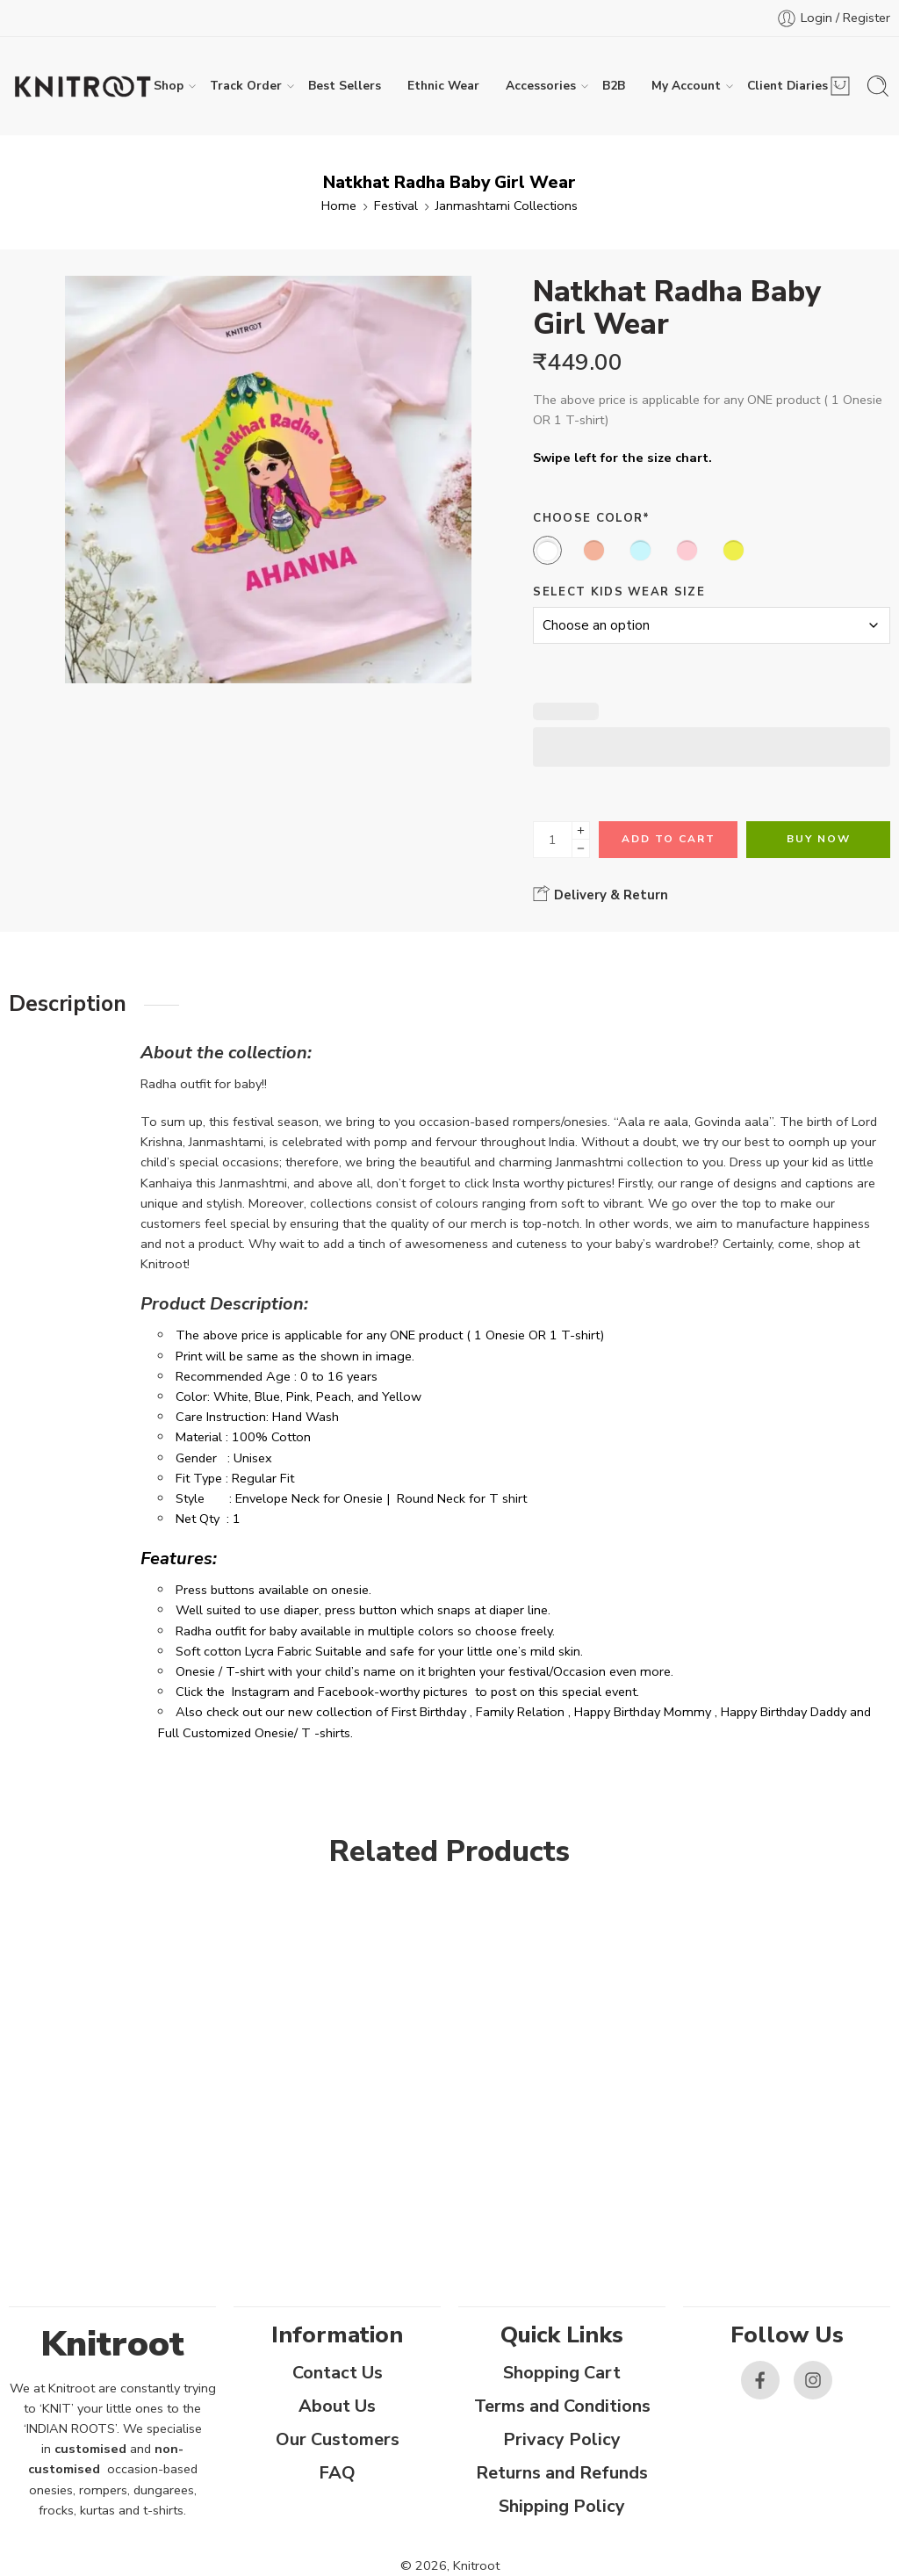 This screenshot has height=2576, width=899. Describe the element at coordinates (562, 2373) in the screenshot. I see `Shopping Cart` at that location.